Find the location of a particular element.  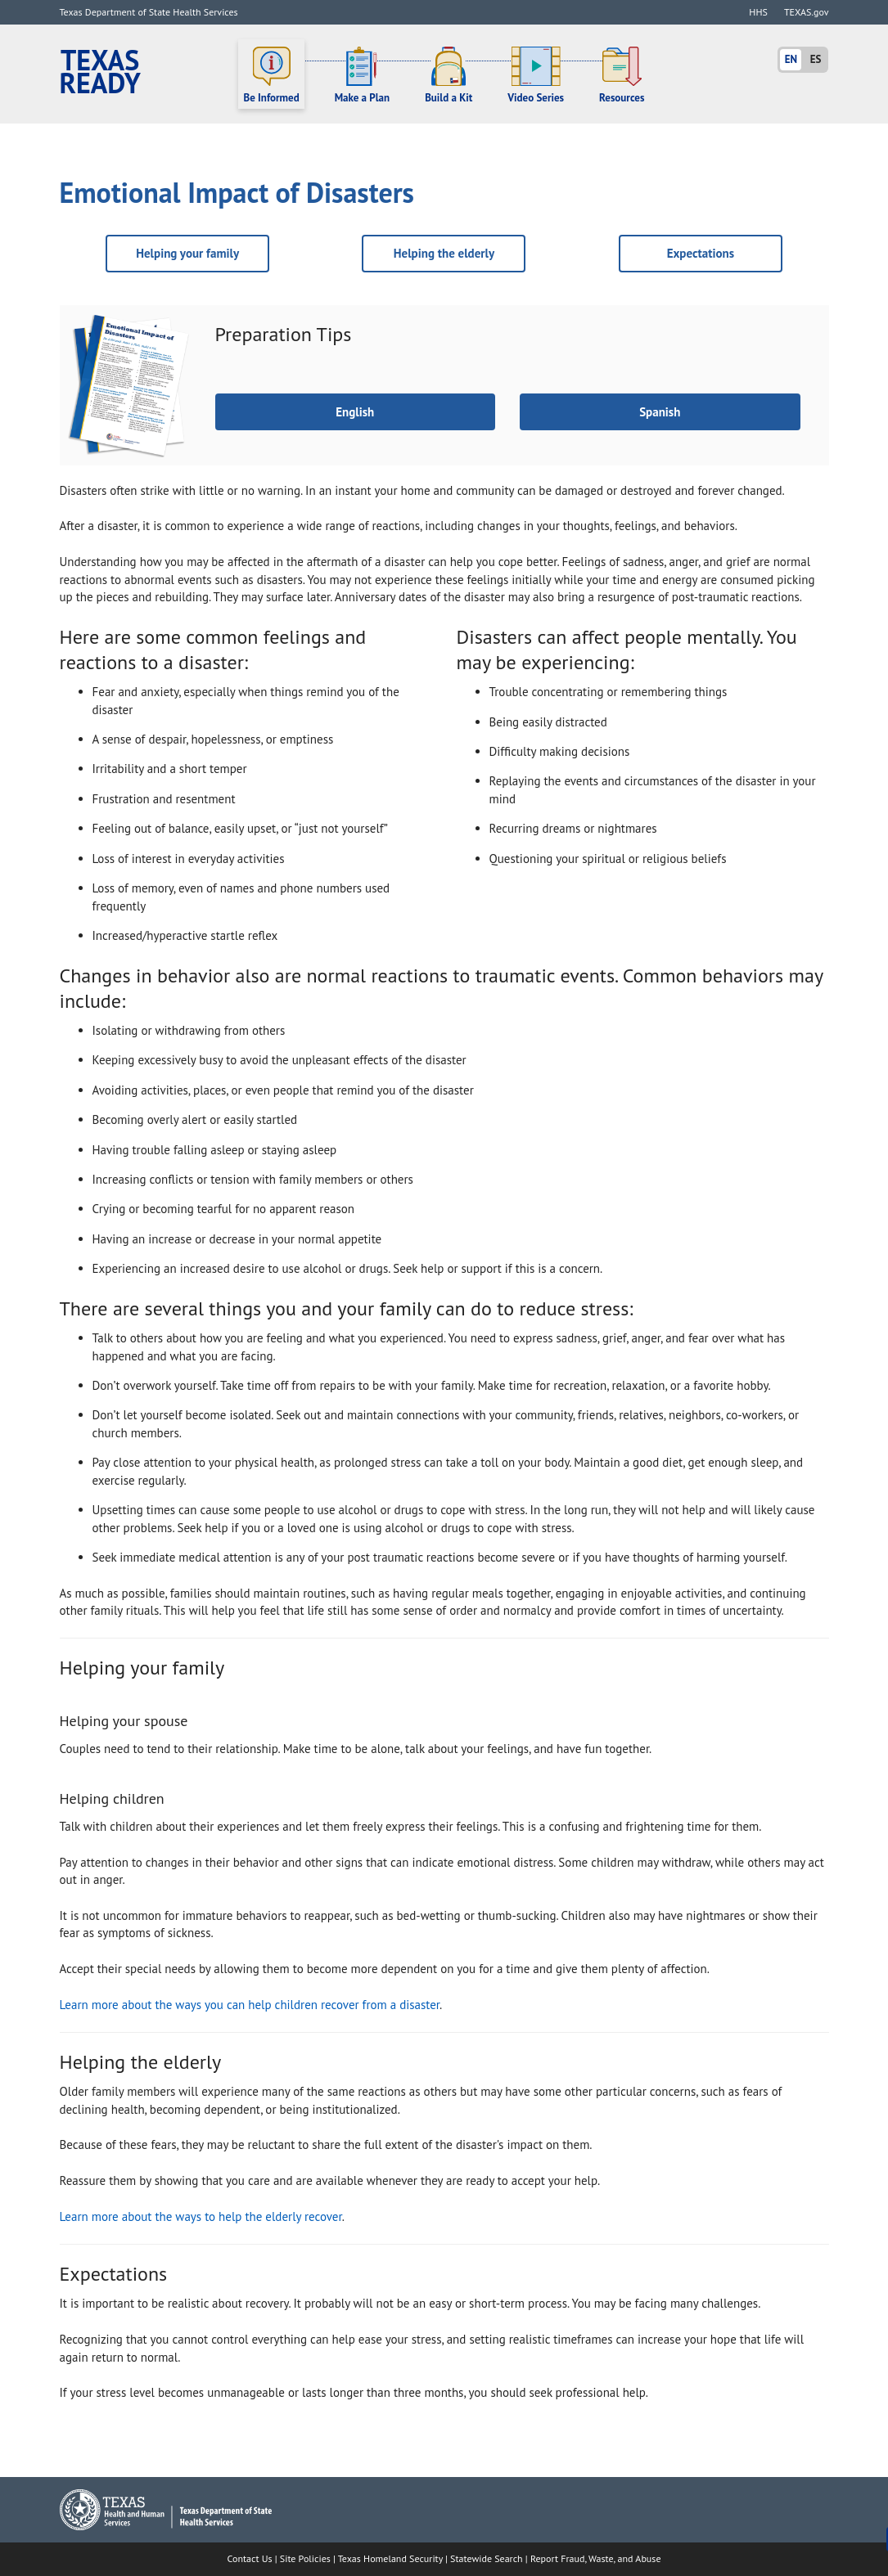

Build a Kit [button] is located at coordinates (448, 75).